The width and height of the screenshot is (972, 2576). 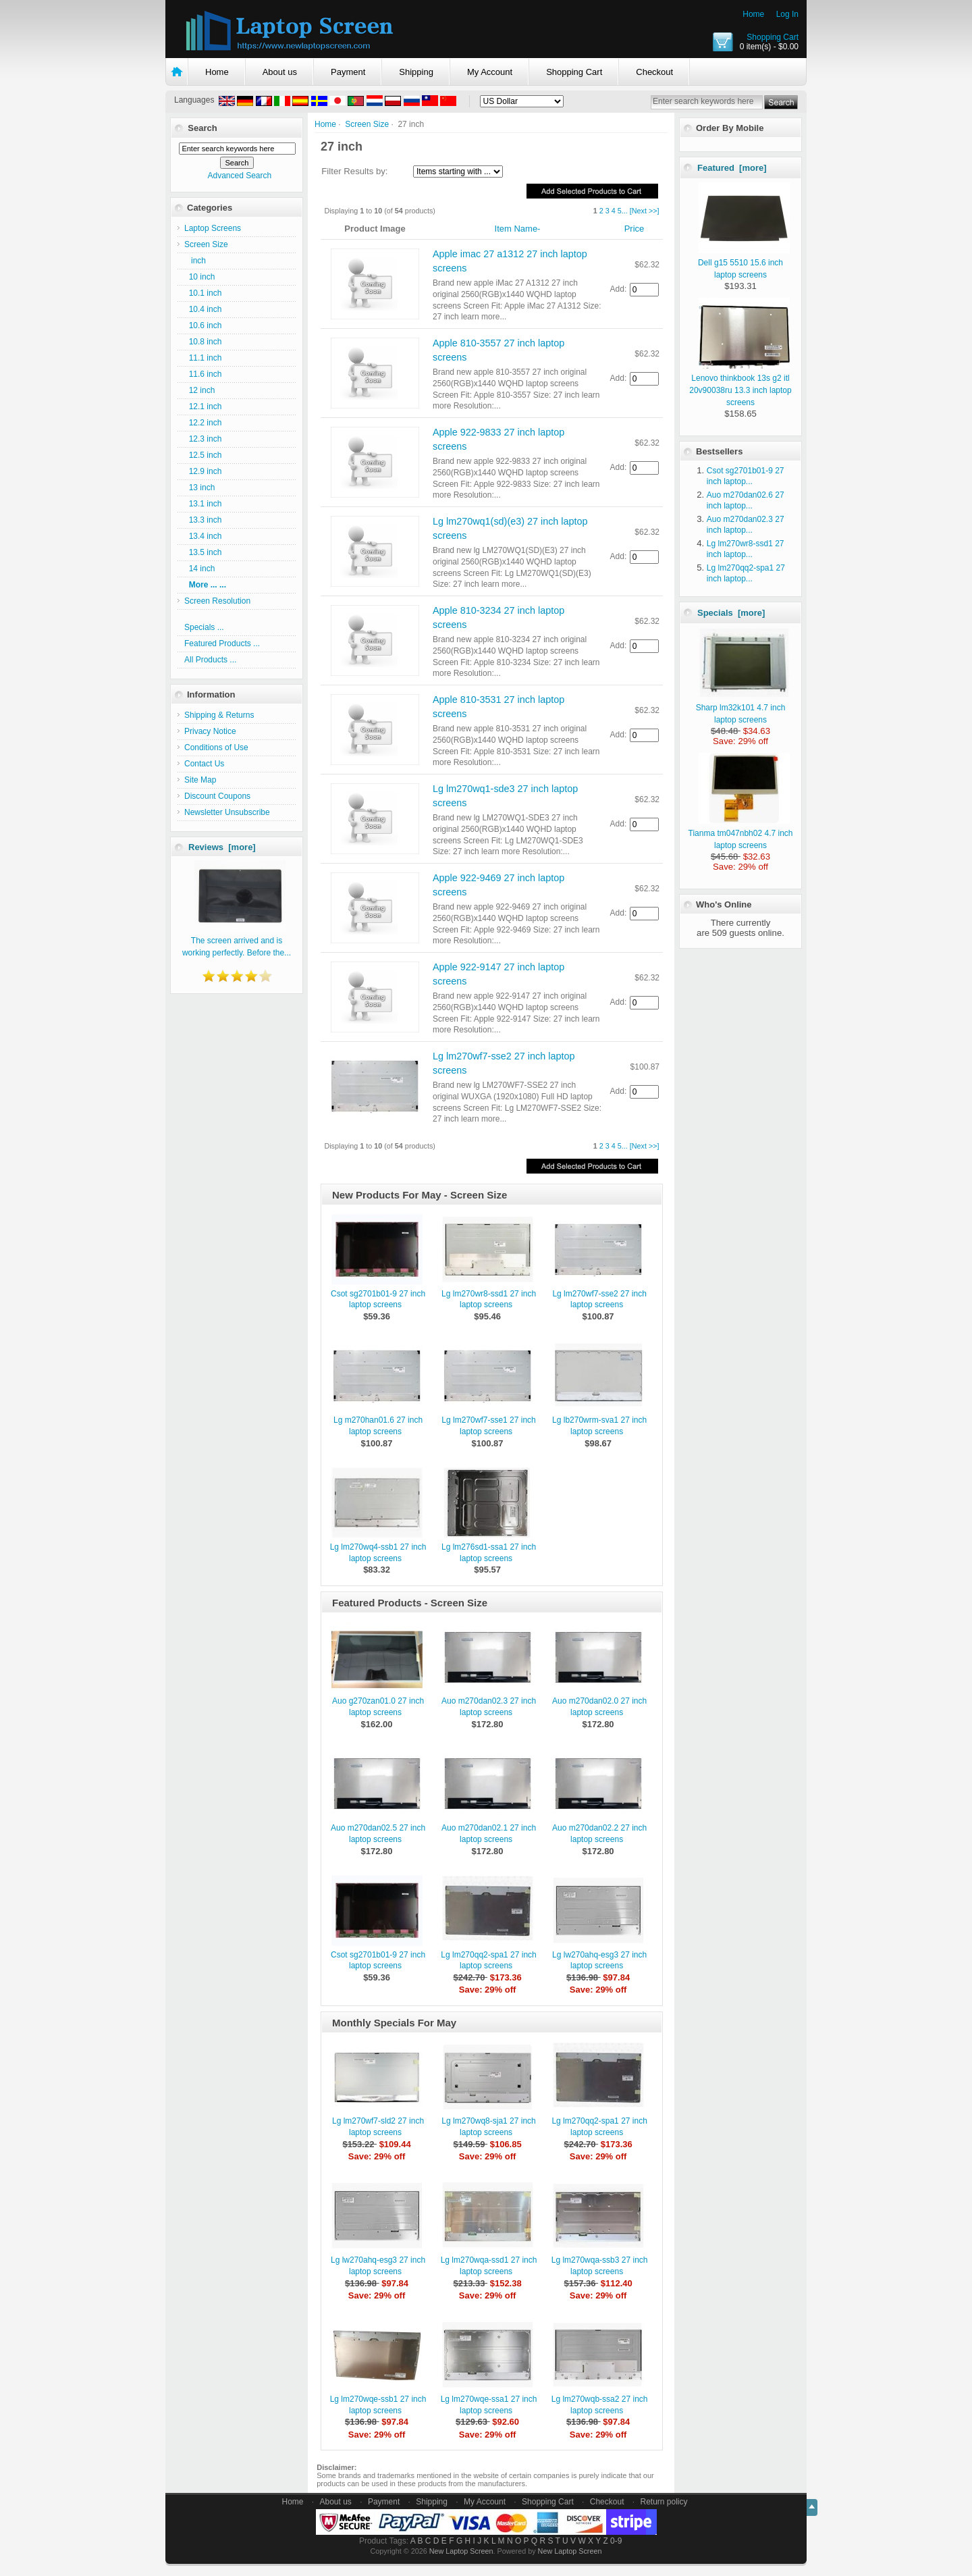 I want to click on Conditions of Use, so click(x=216, y=747).